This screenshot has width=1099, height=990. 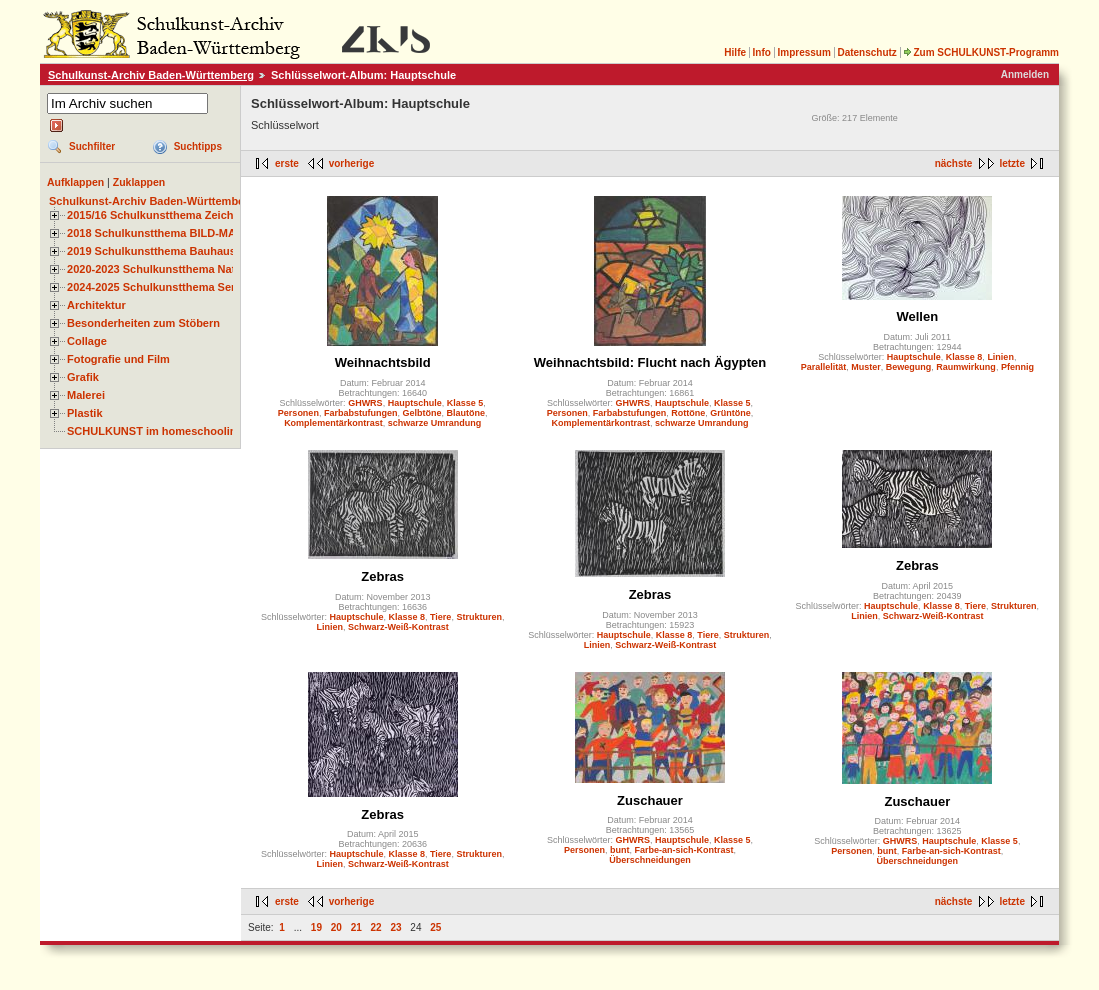 I want to click on Plastik, so click(x=85, y=413).